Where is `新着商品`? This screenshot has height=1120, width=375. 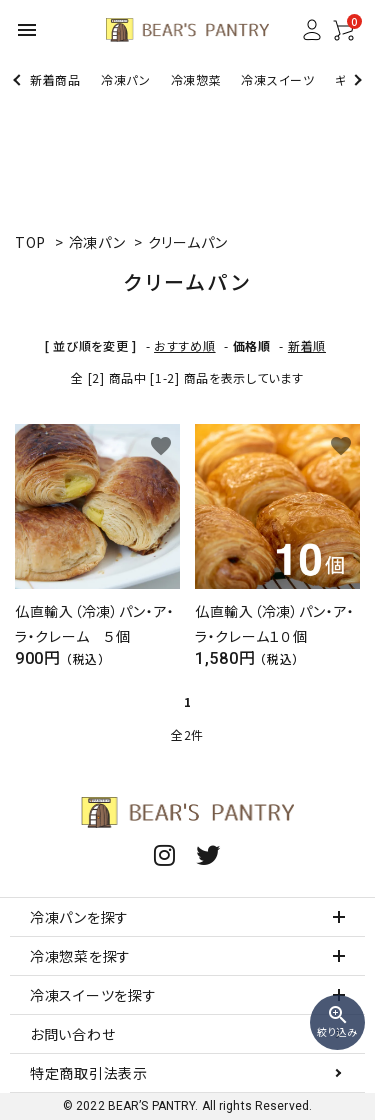
新着商品 is located at coordinates (55, 79).